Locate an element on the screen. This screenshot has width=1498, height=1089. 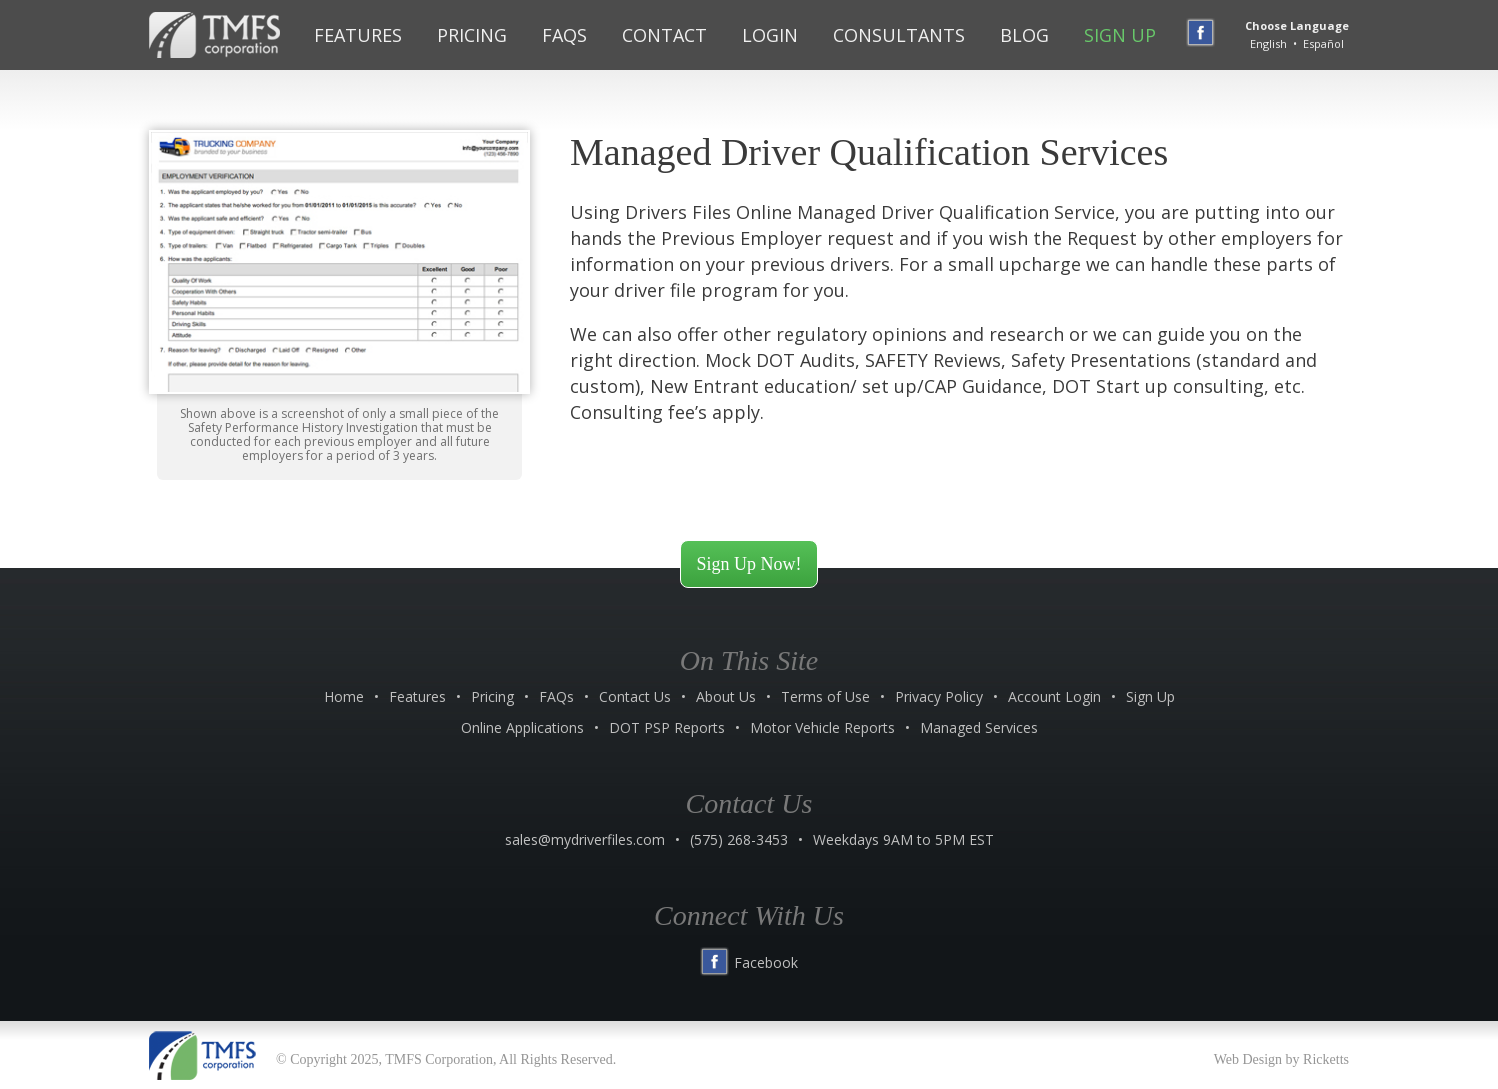
Sign Up is located at coordinates (1120, 35).